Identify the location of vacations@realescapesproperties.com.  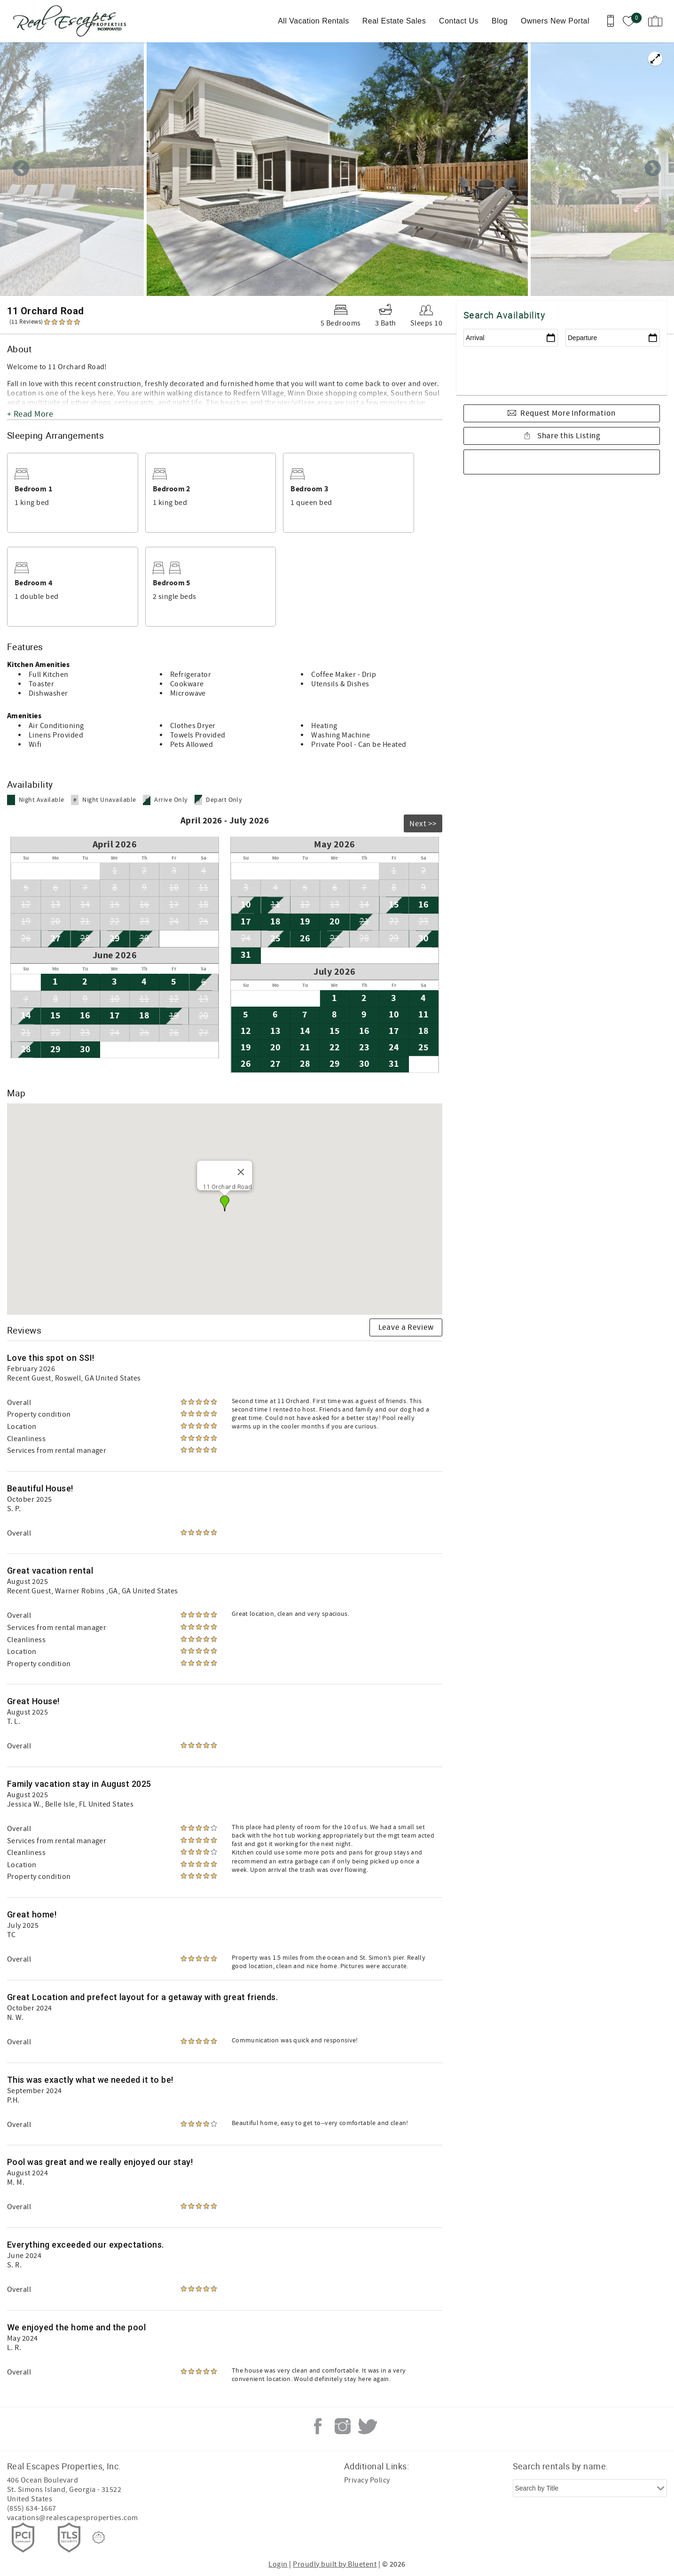
(72, 2517).